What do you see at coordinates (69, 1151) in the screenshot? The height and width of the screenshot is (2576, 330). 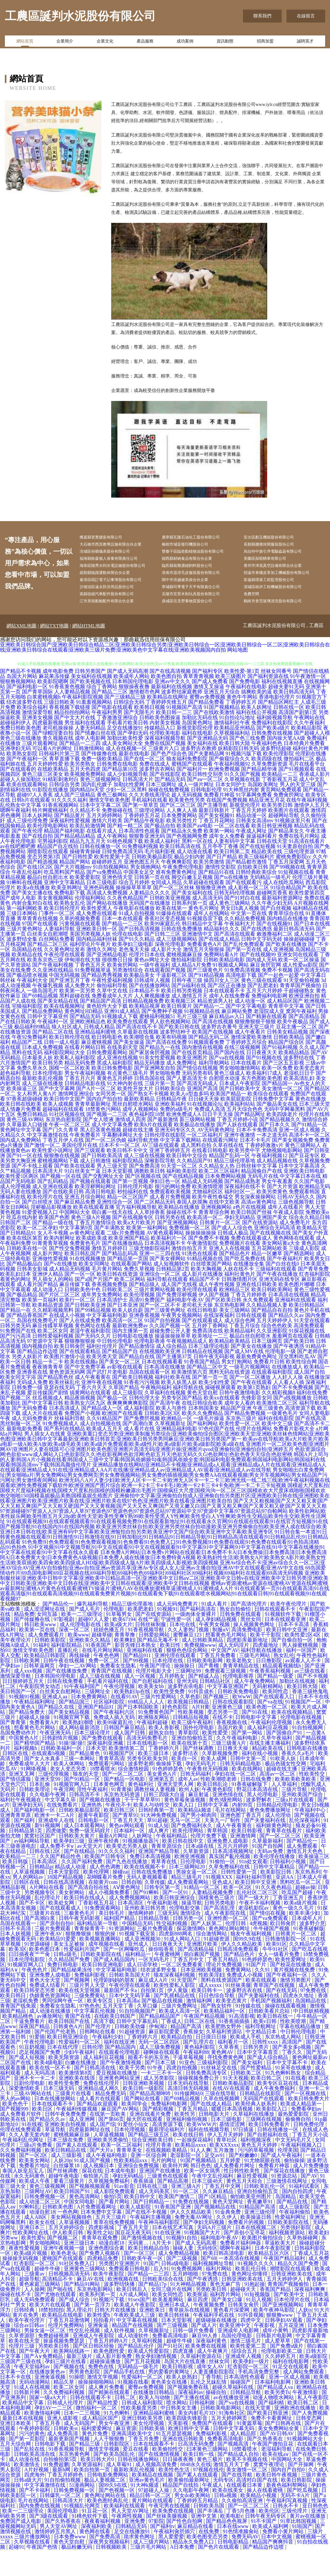 I see `午夜一区二区三区` at bounding box center [69, 1151].